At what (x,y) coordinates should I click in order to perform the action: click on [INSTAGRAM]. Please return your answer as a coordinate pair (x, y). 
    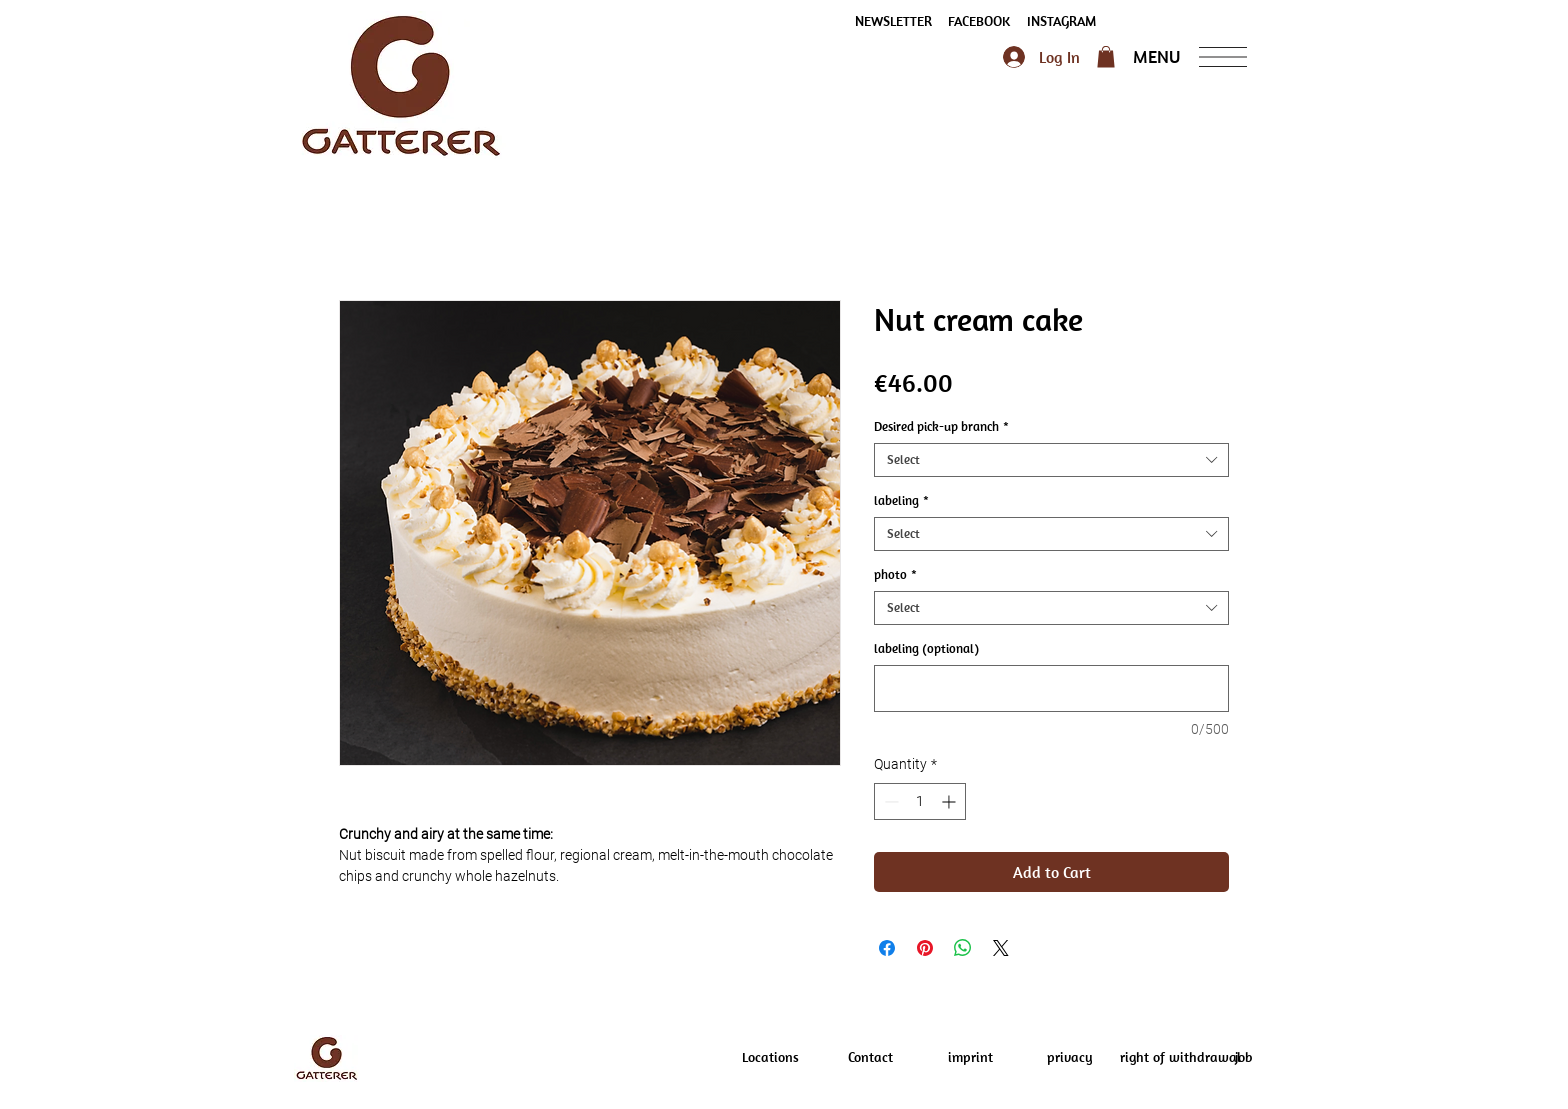
    Looking at the image, I should click on (1061, 22).